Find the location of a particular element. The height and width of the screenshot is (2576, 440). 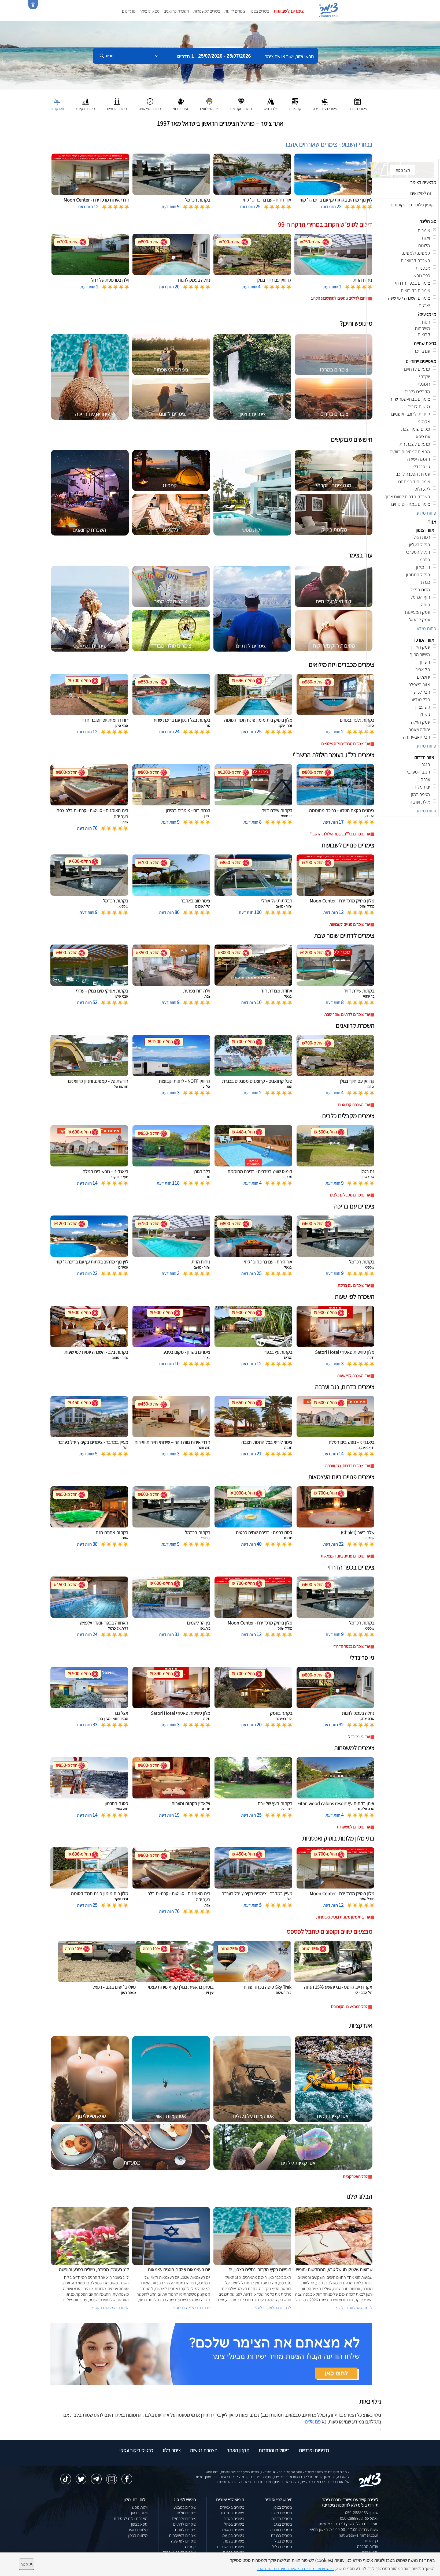

תקנון האתר is located at coordinates (238, 2450).